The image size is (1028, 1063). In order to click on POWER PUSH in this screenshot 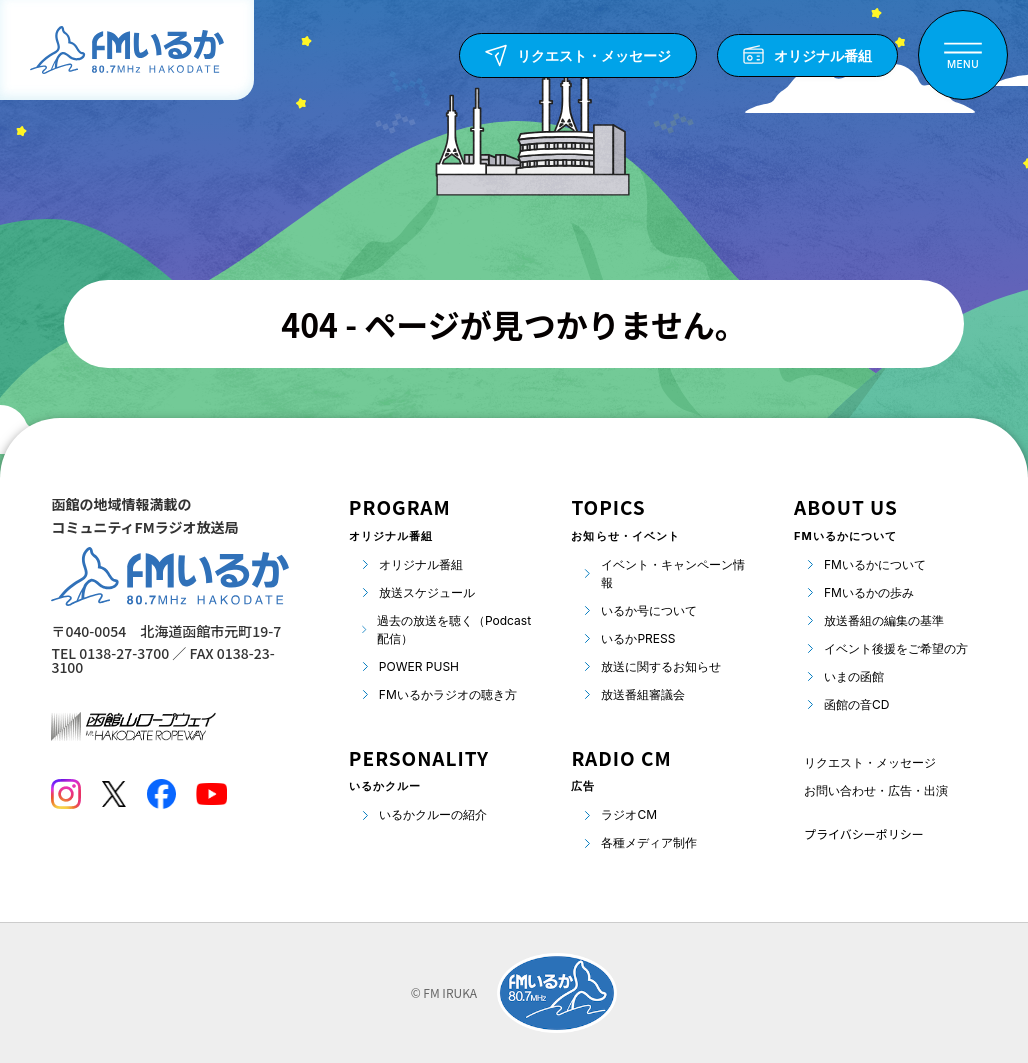, I will do `click(419, 666)`.